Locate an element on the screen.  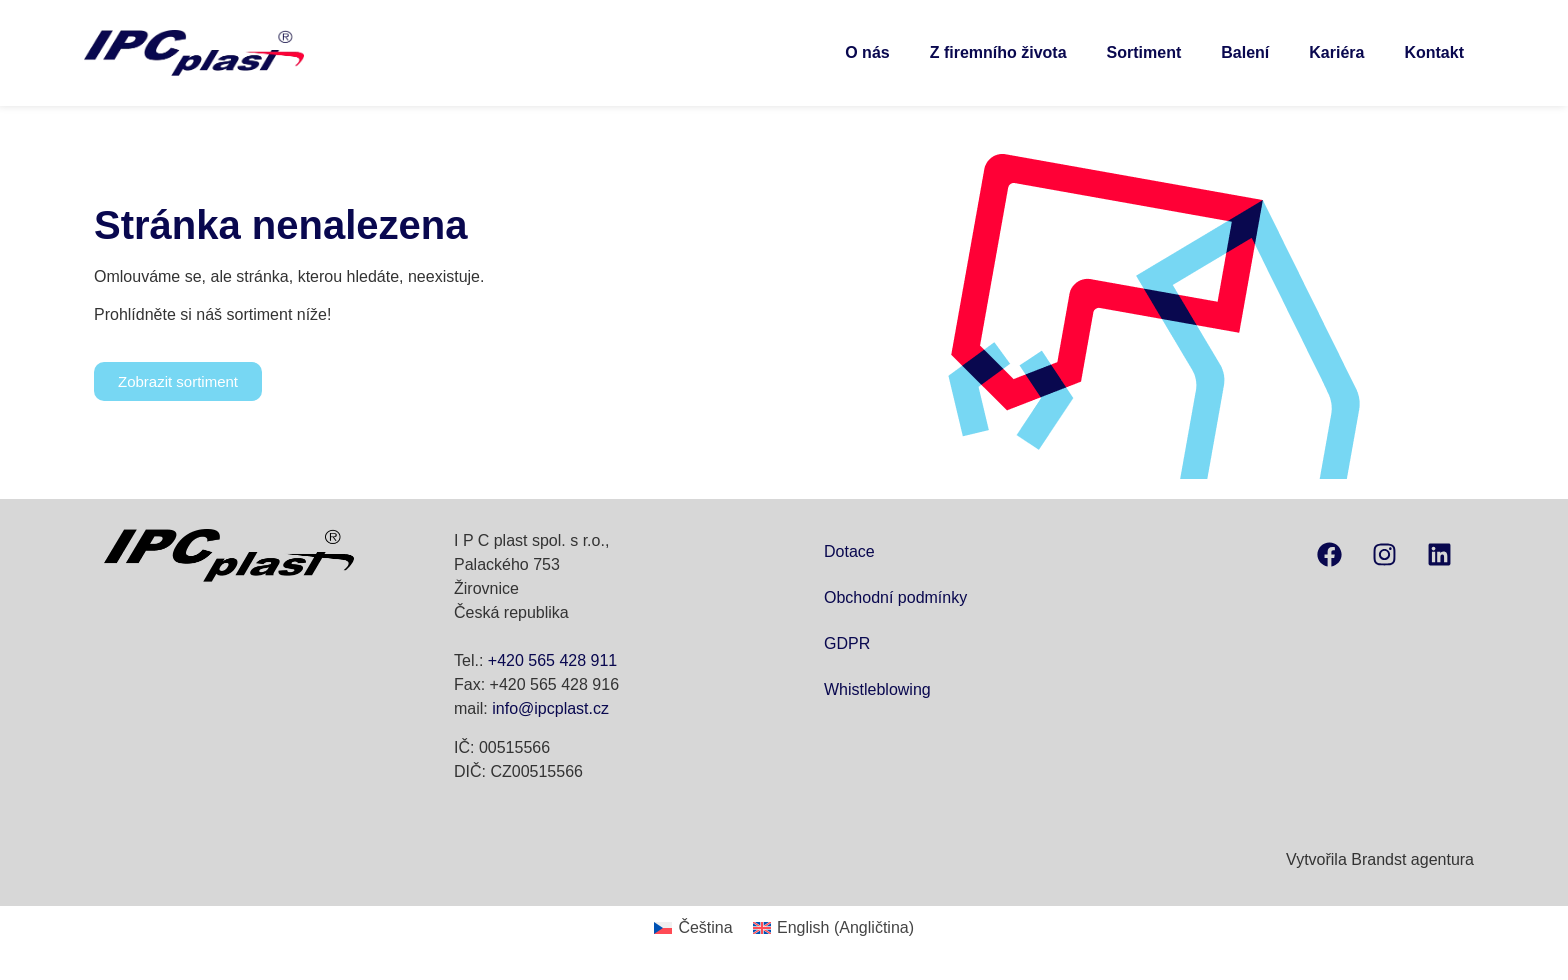
Kariéra is located at coordinates (1336, 52).